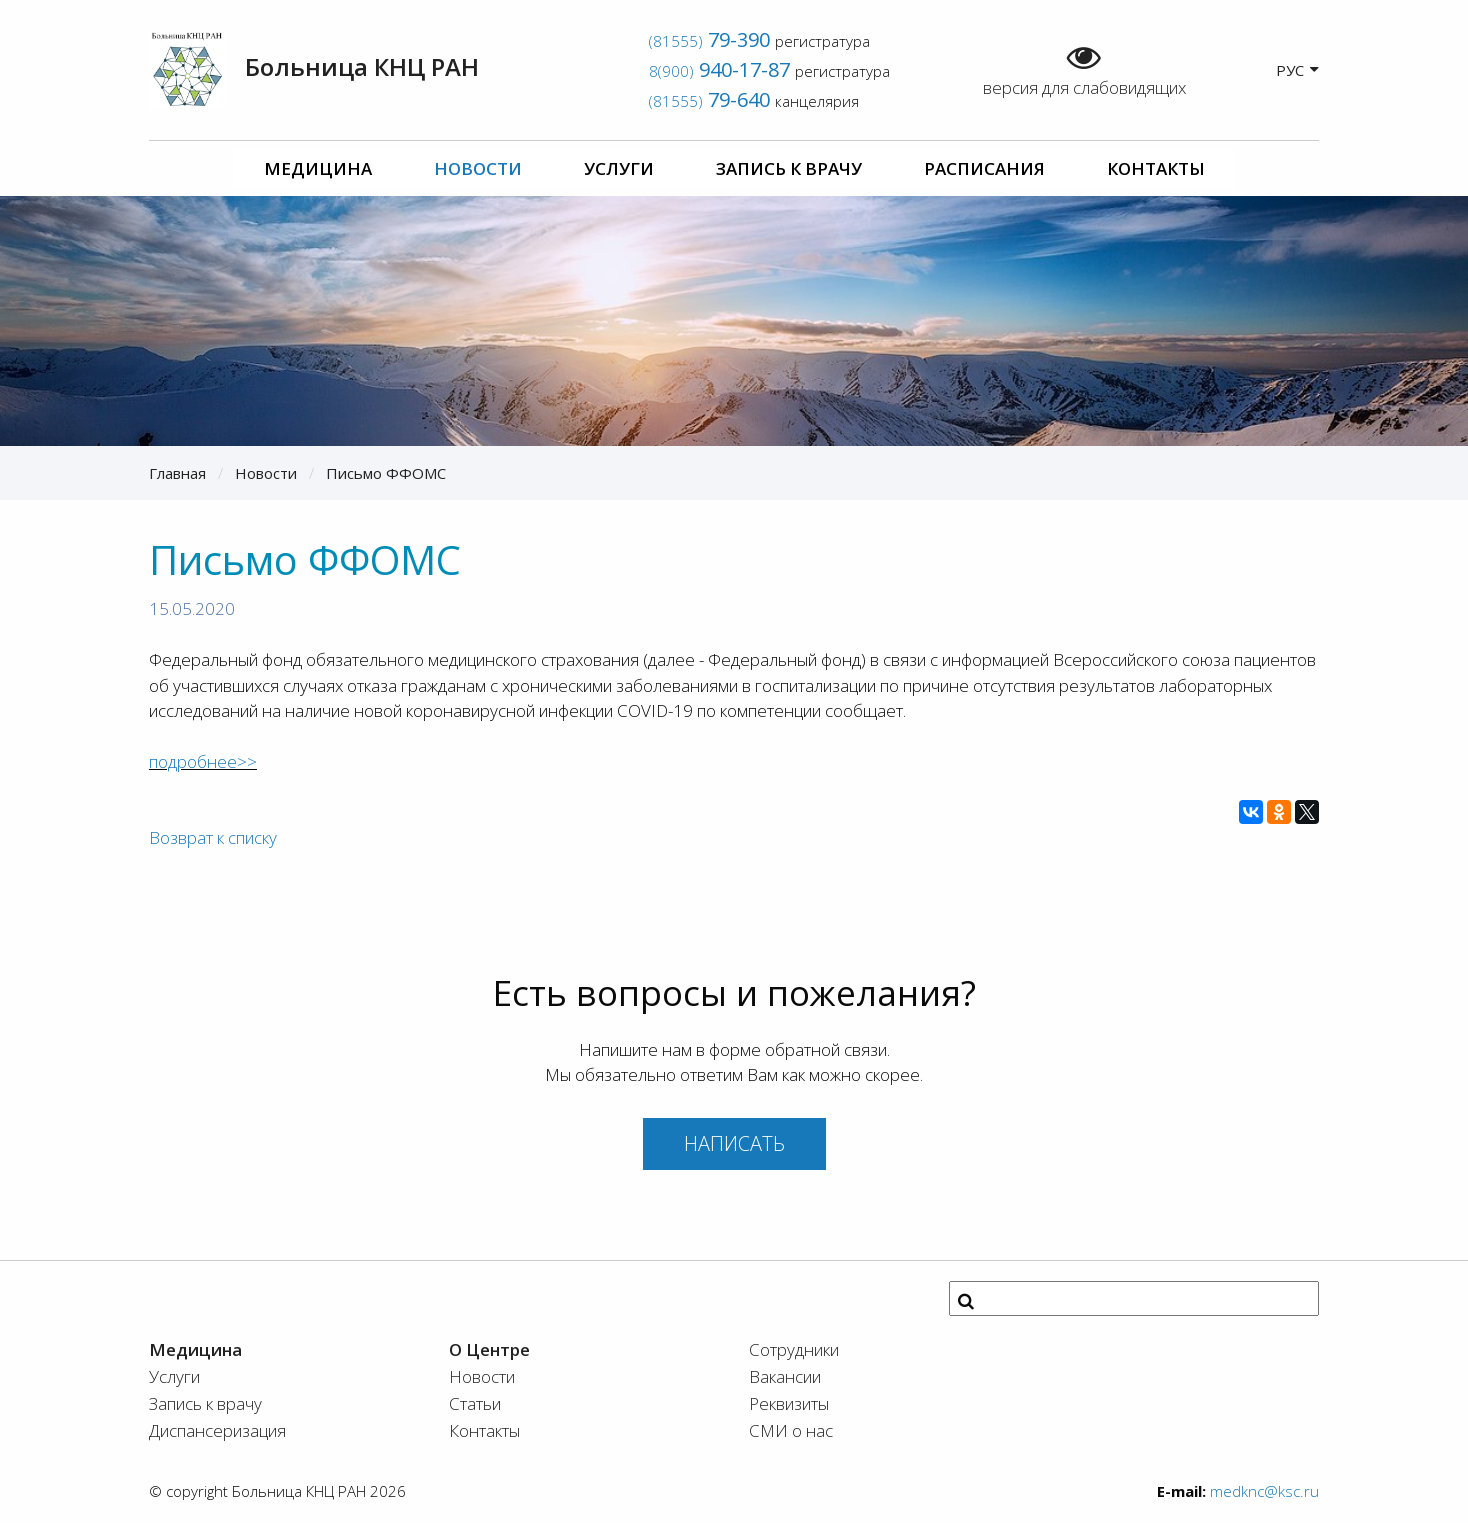  What do you see at coordinates (734, 1143) in the screenshot?
I see `Написать` at bounding box center [734, 1143].